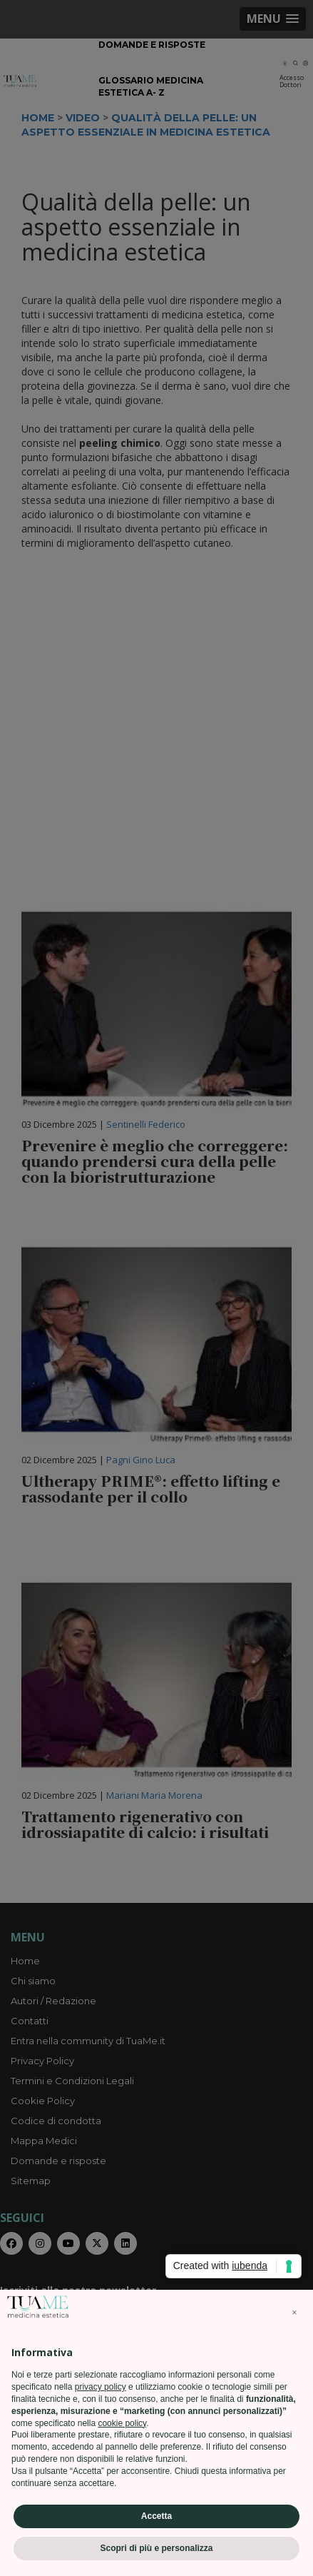  Describe the element at coordinates (156, 2516) in the screenshot. I see `Accetta [button]` at that location.